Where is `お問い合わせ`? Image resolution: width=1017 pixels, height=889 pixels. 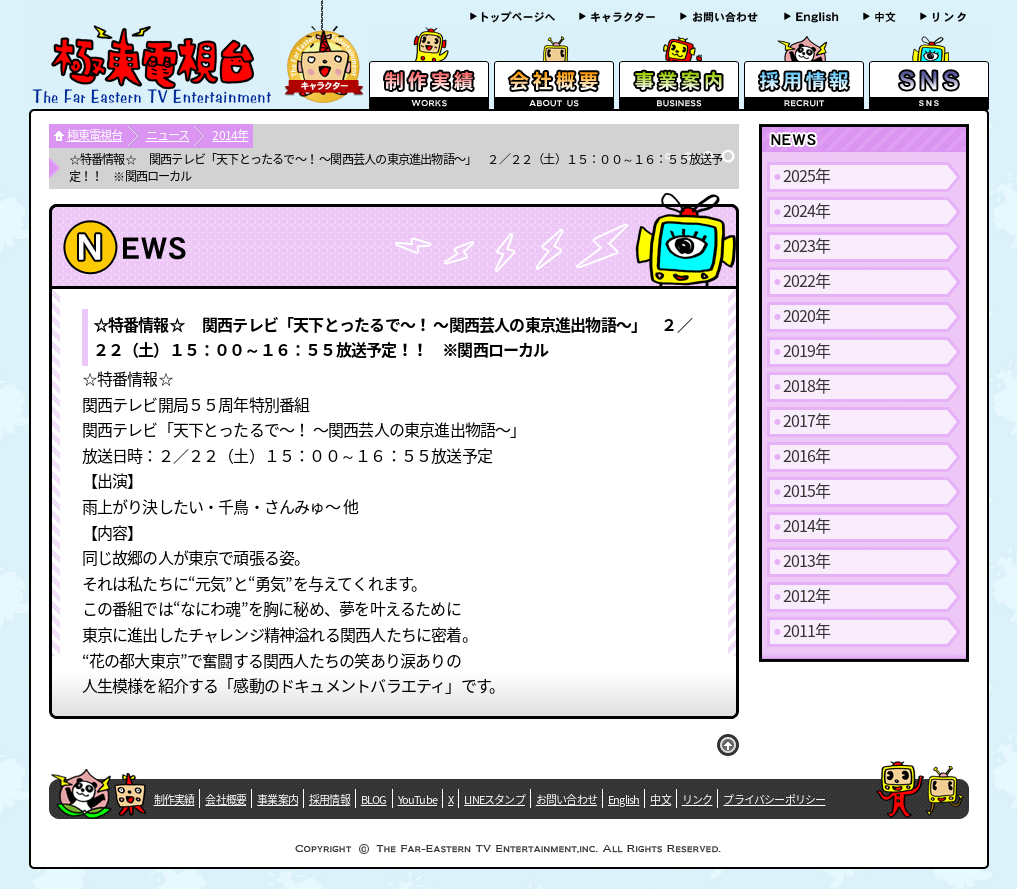 お問い合わせ is located at coordinates (566, 799).